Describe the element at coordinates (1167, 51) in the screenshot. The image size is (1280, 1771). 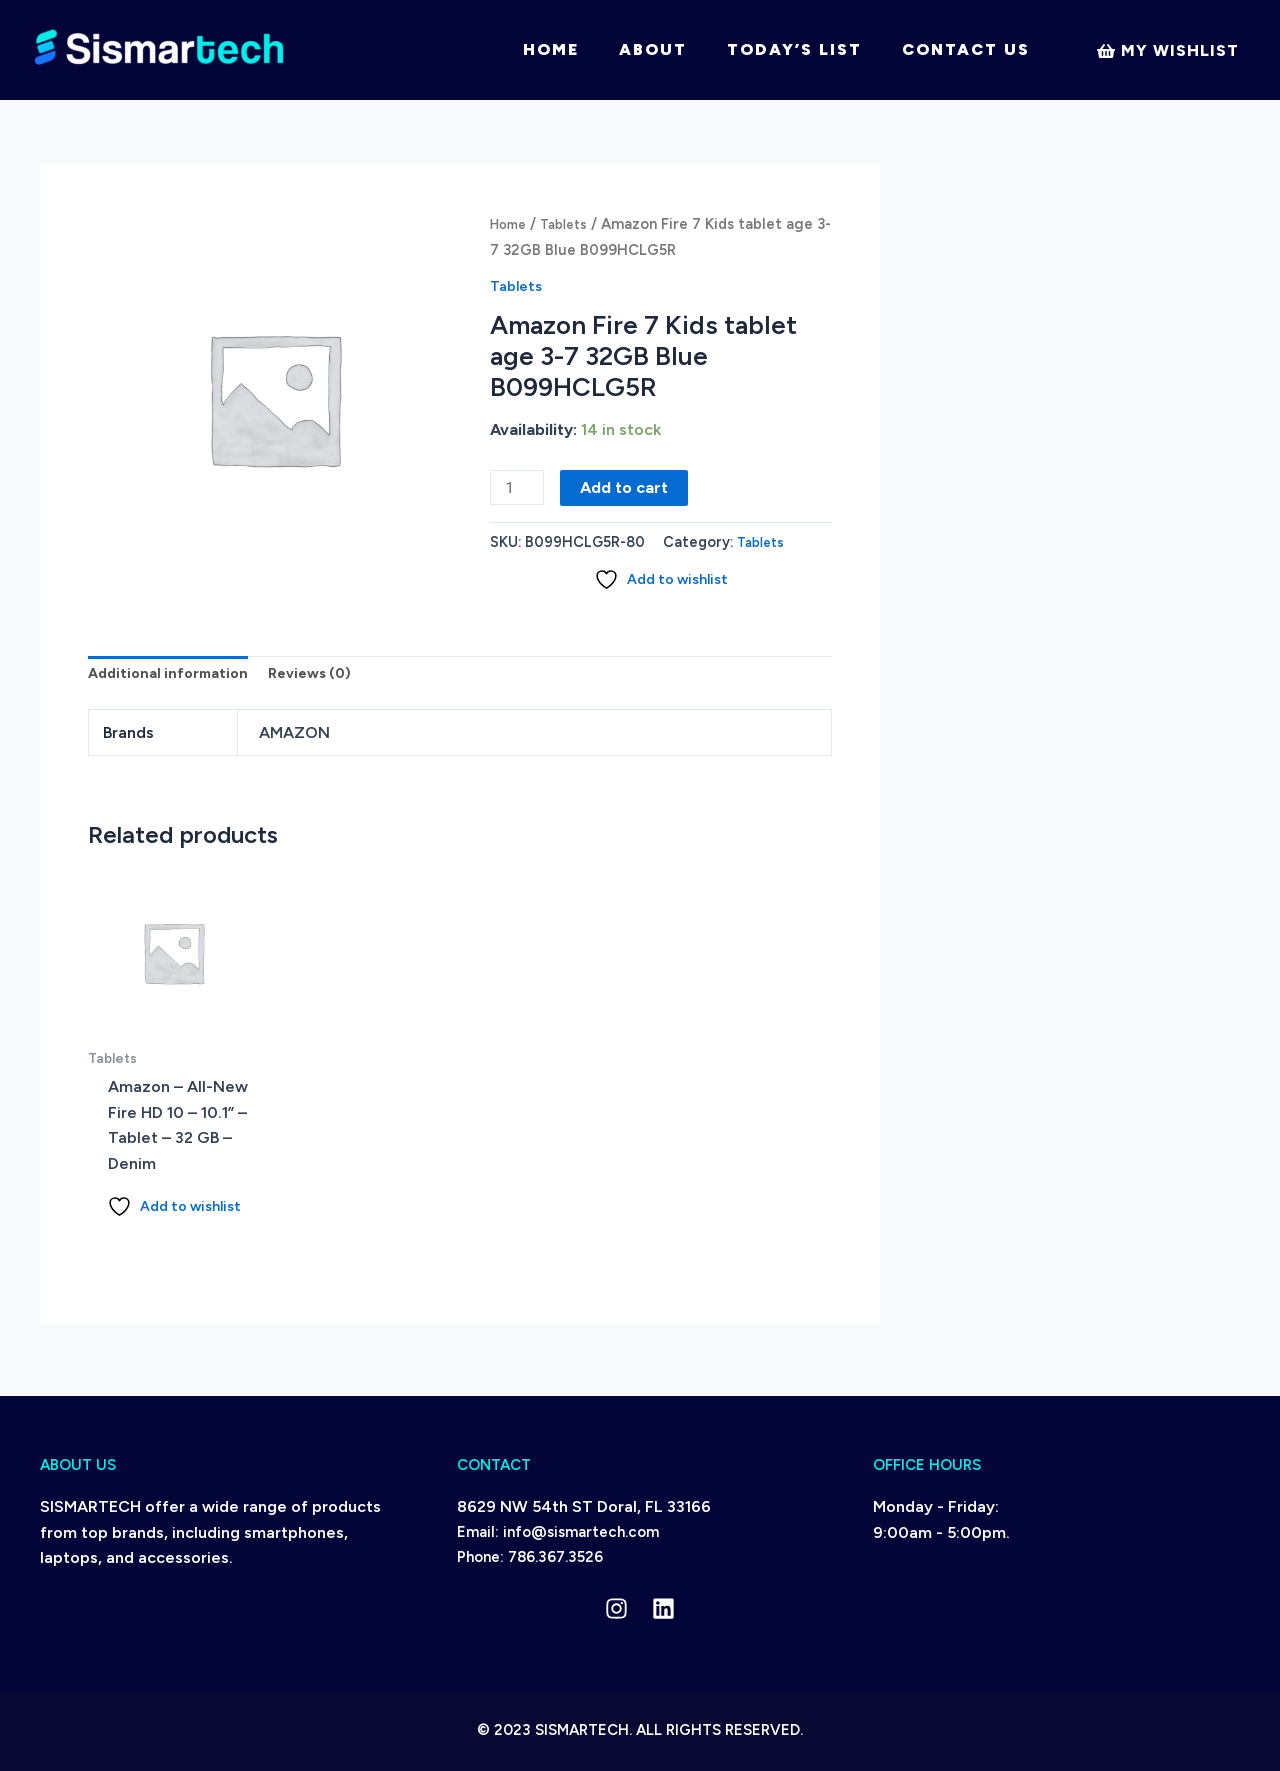
I see `[My]` at that location.